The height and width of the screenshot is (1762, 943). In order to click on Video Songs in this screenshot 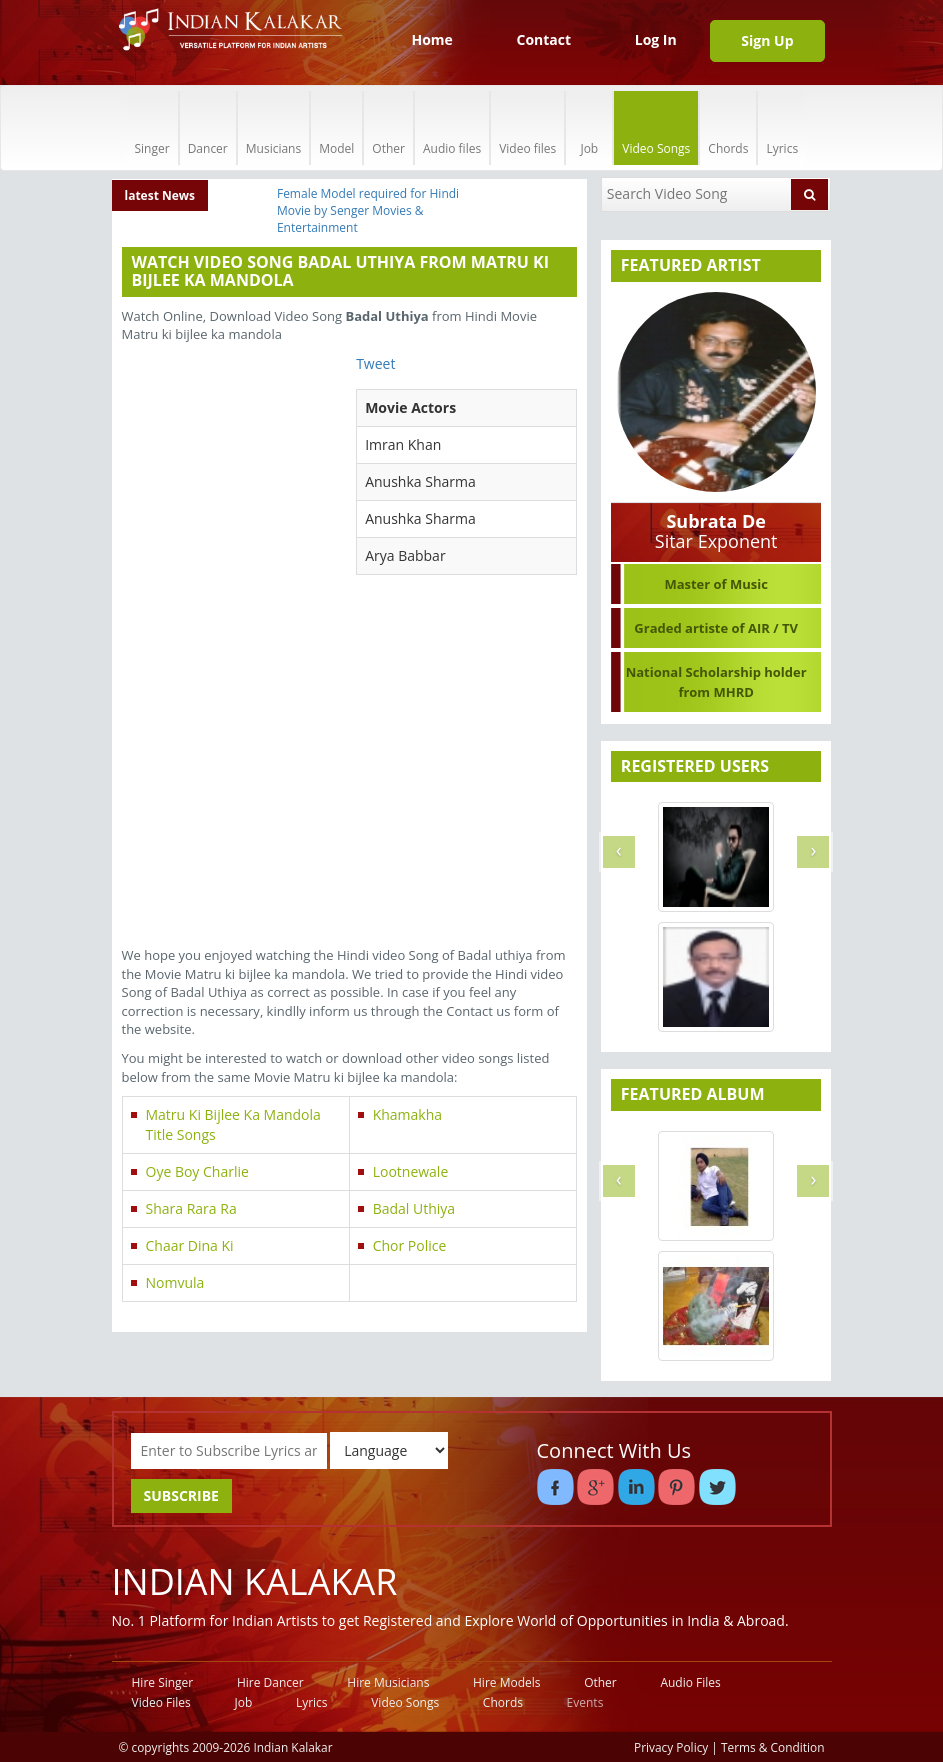, I will do `click(656, 127)`.